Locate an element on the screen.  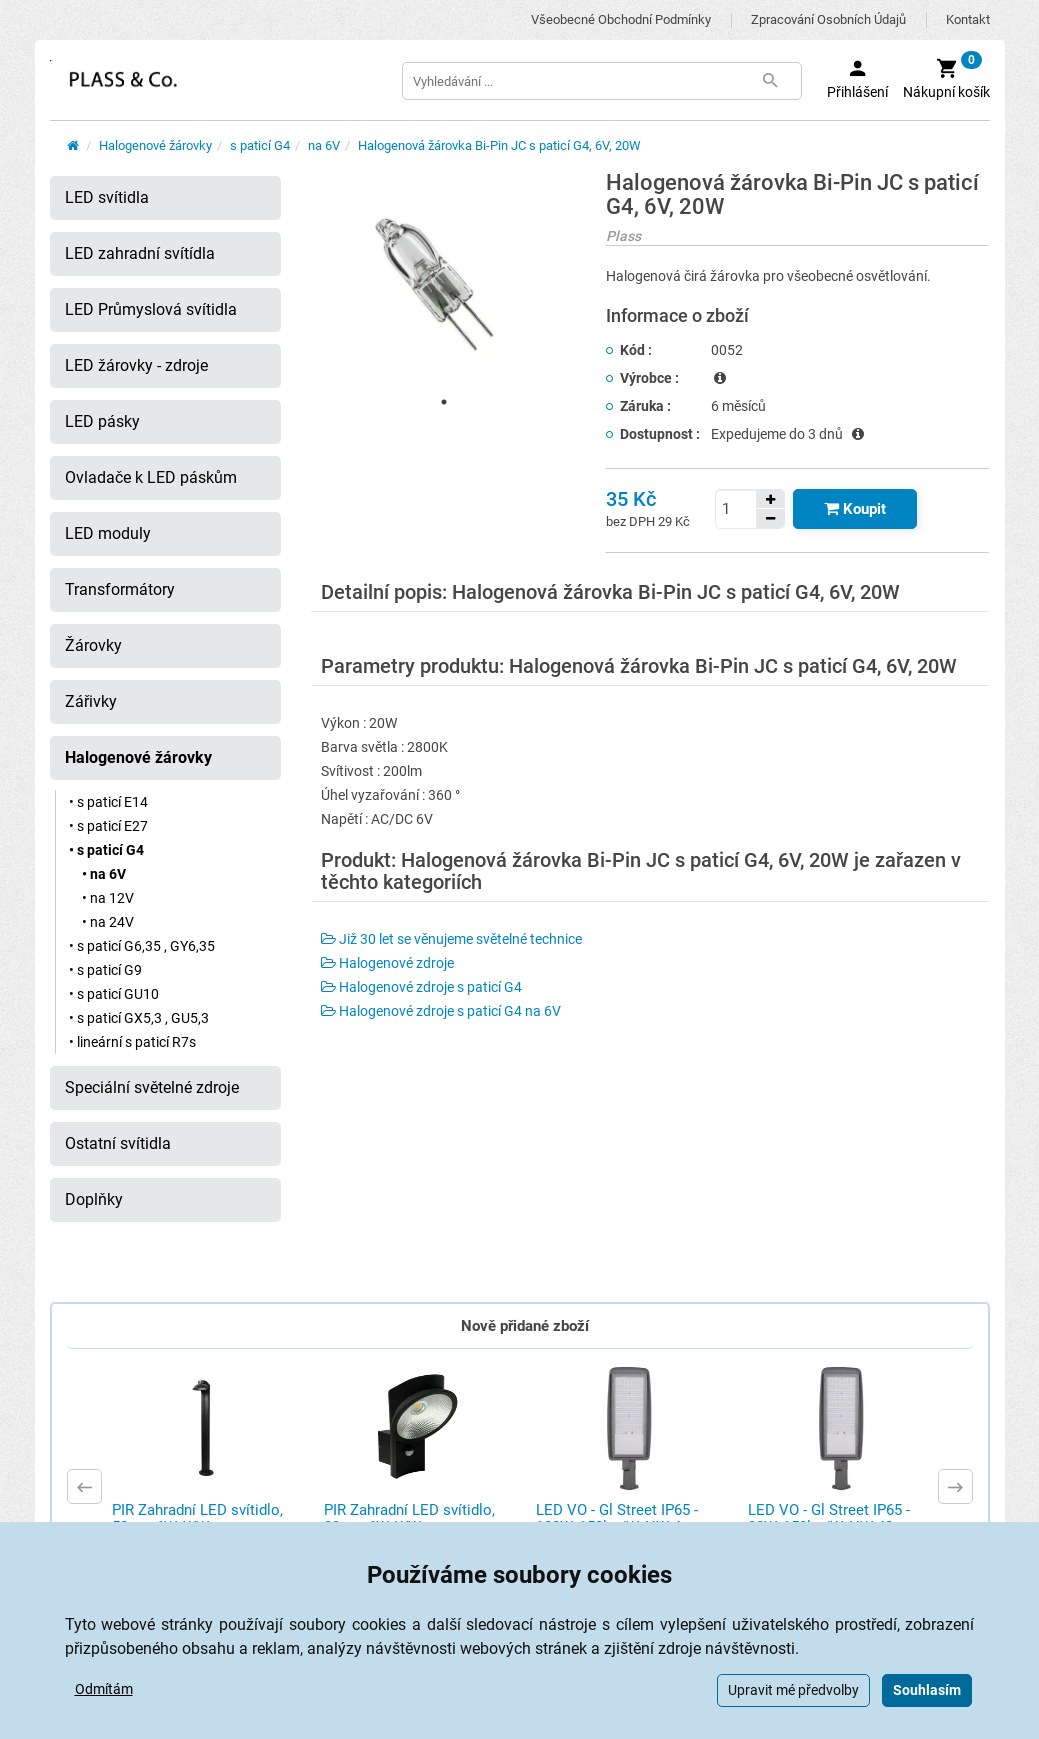
PIR Zahradní LED svítidlo, 50cm, 6W, WW is located at coordinates (197, 1518).